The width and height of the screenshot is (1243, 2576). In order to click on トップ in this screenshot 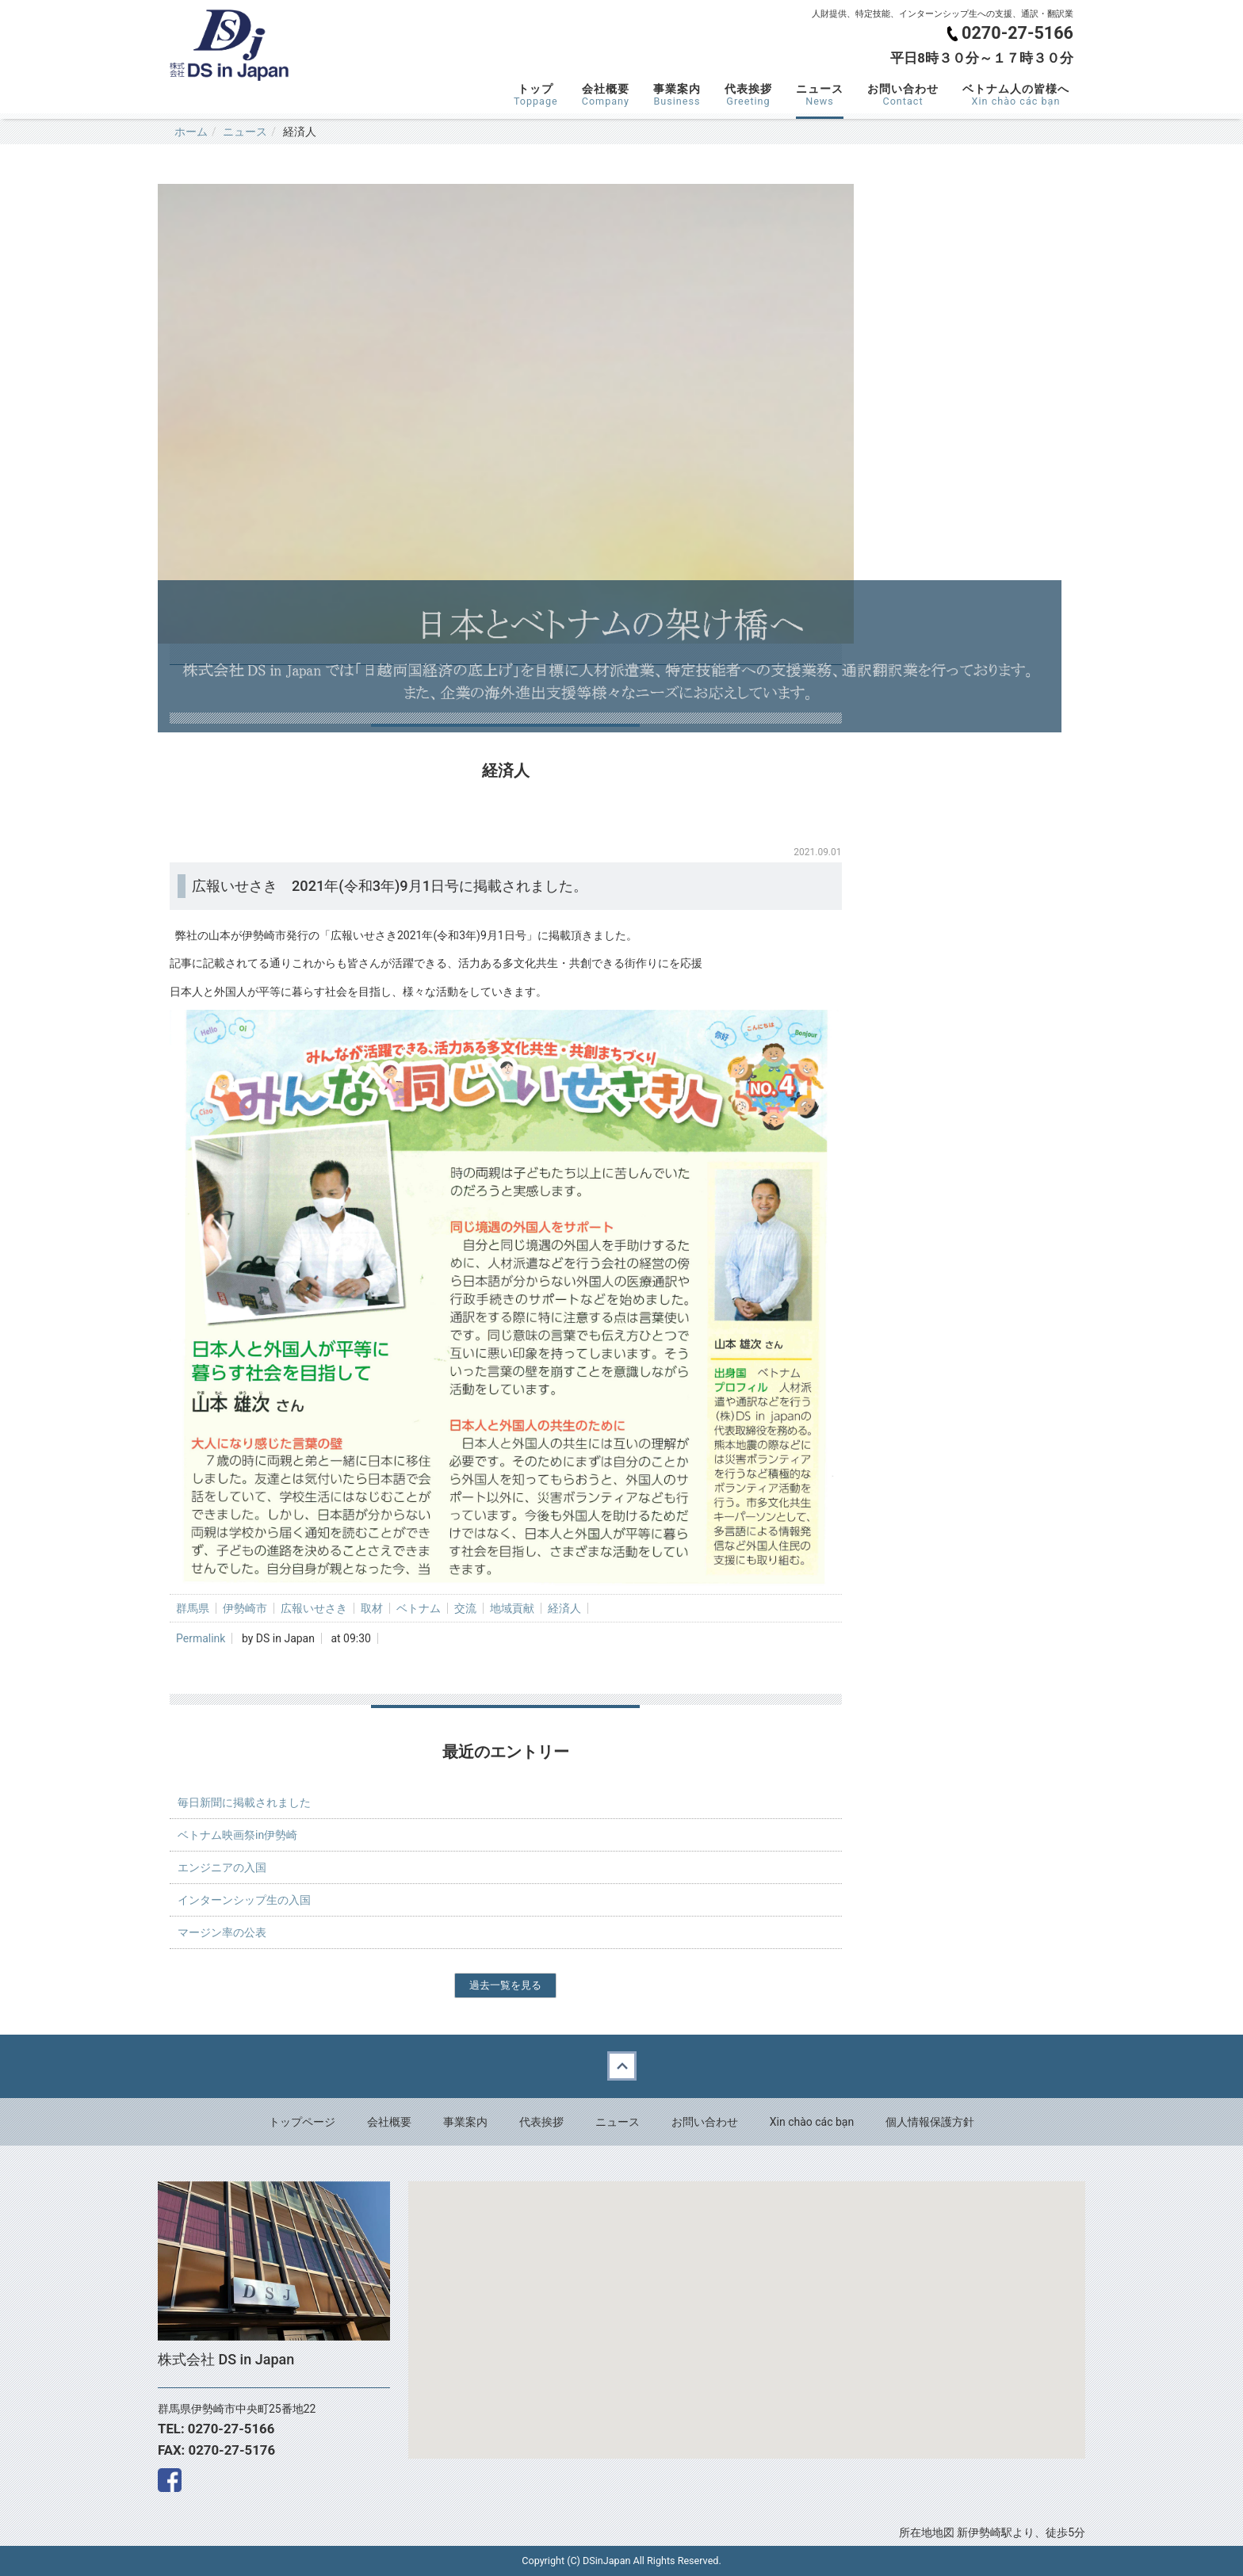, I will do `click(536, 94)`.